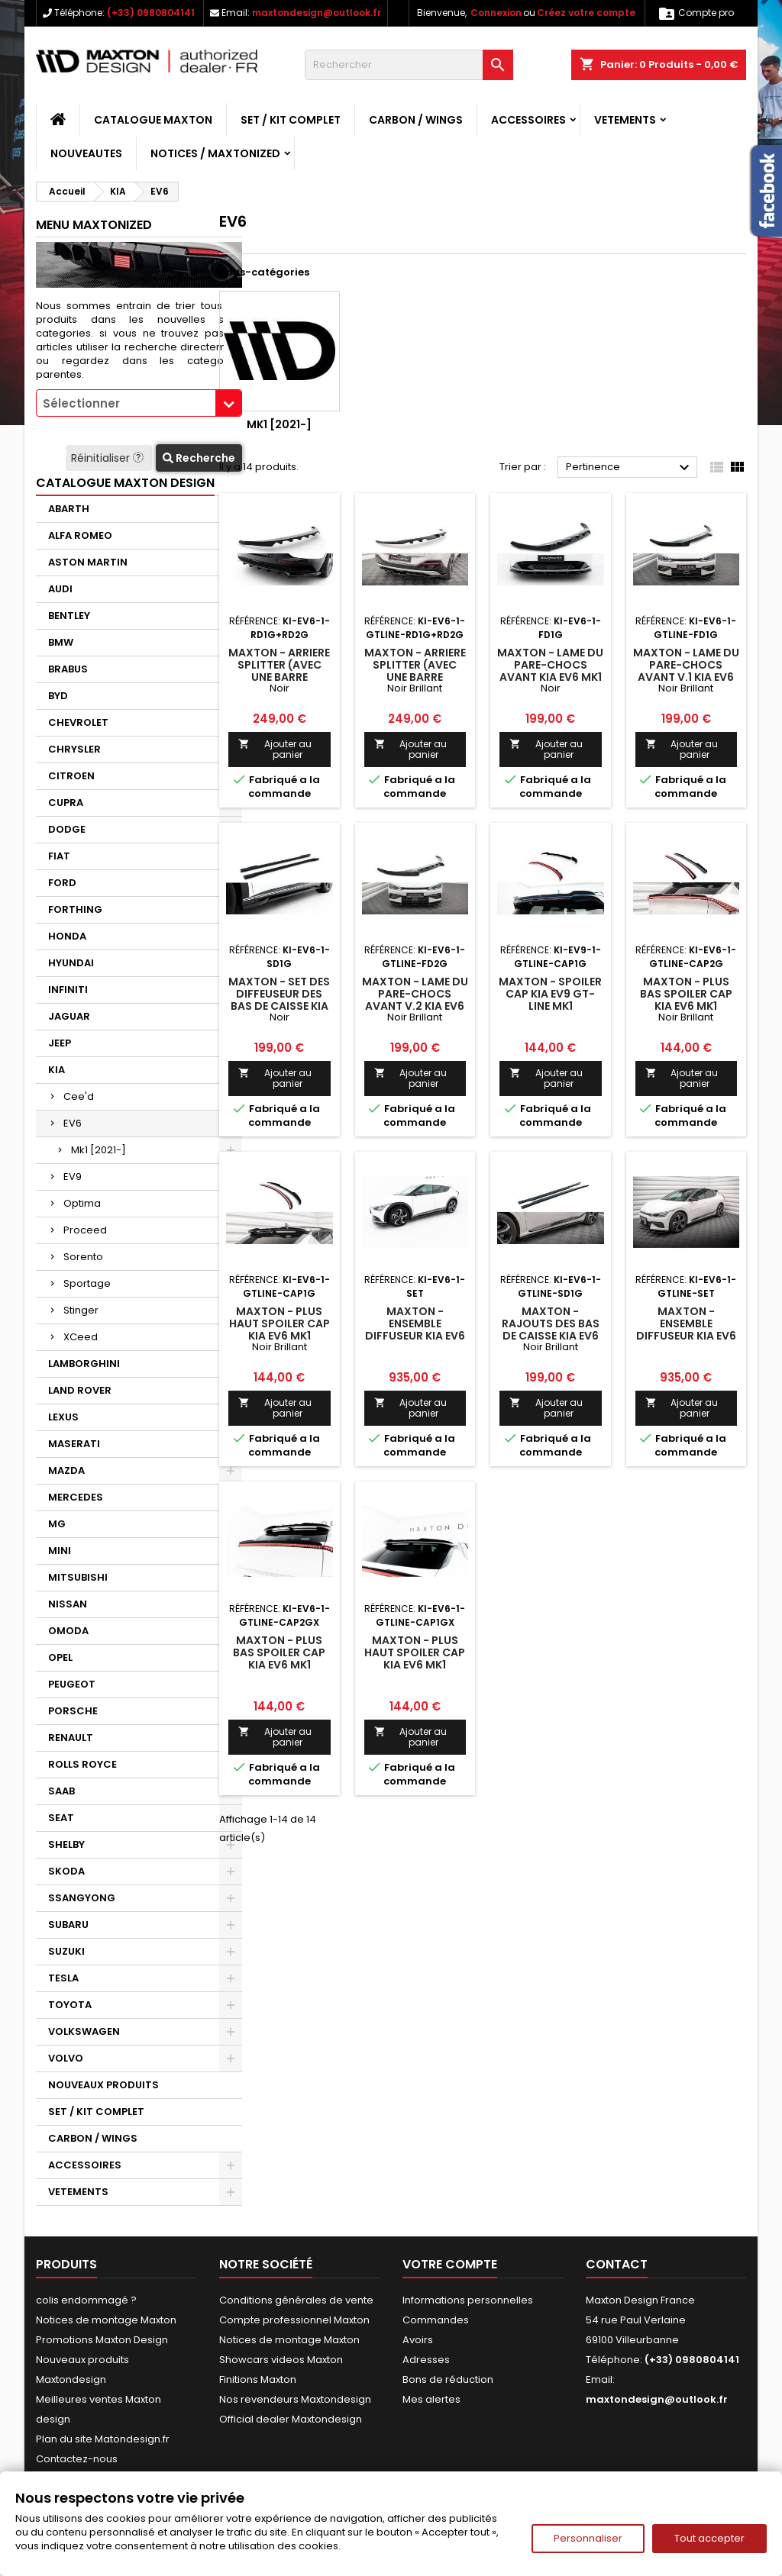 Image resolution: width=782 pixels, height=2576 pixels. I want to click on CATALOGUE MAXTON, so click(153, 119).